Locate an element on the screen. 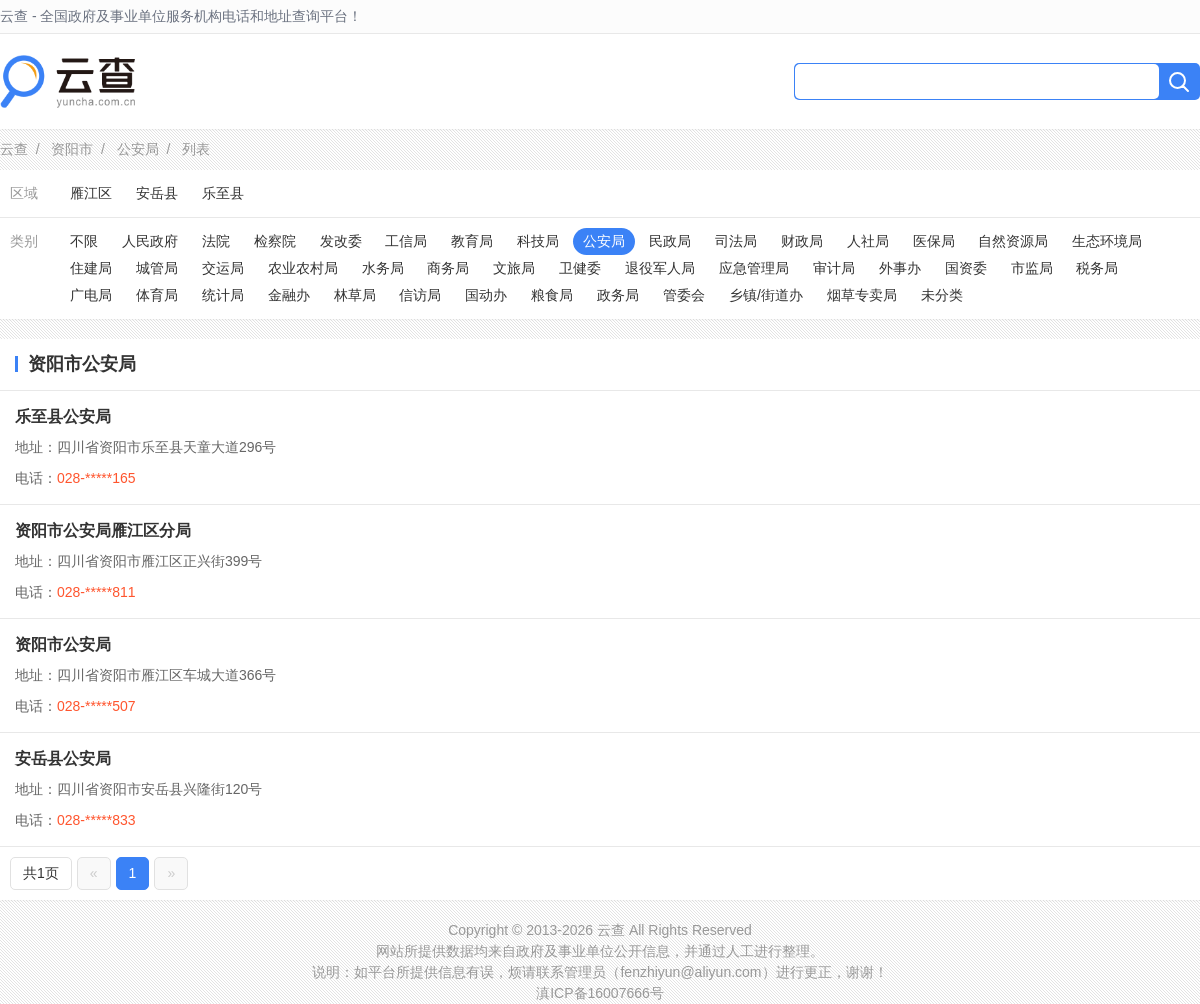 This screenshot has width=1200, height=1004. 不限 is located at coordinates (84, 241).